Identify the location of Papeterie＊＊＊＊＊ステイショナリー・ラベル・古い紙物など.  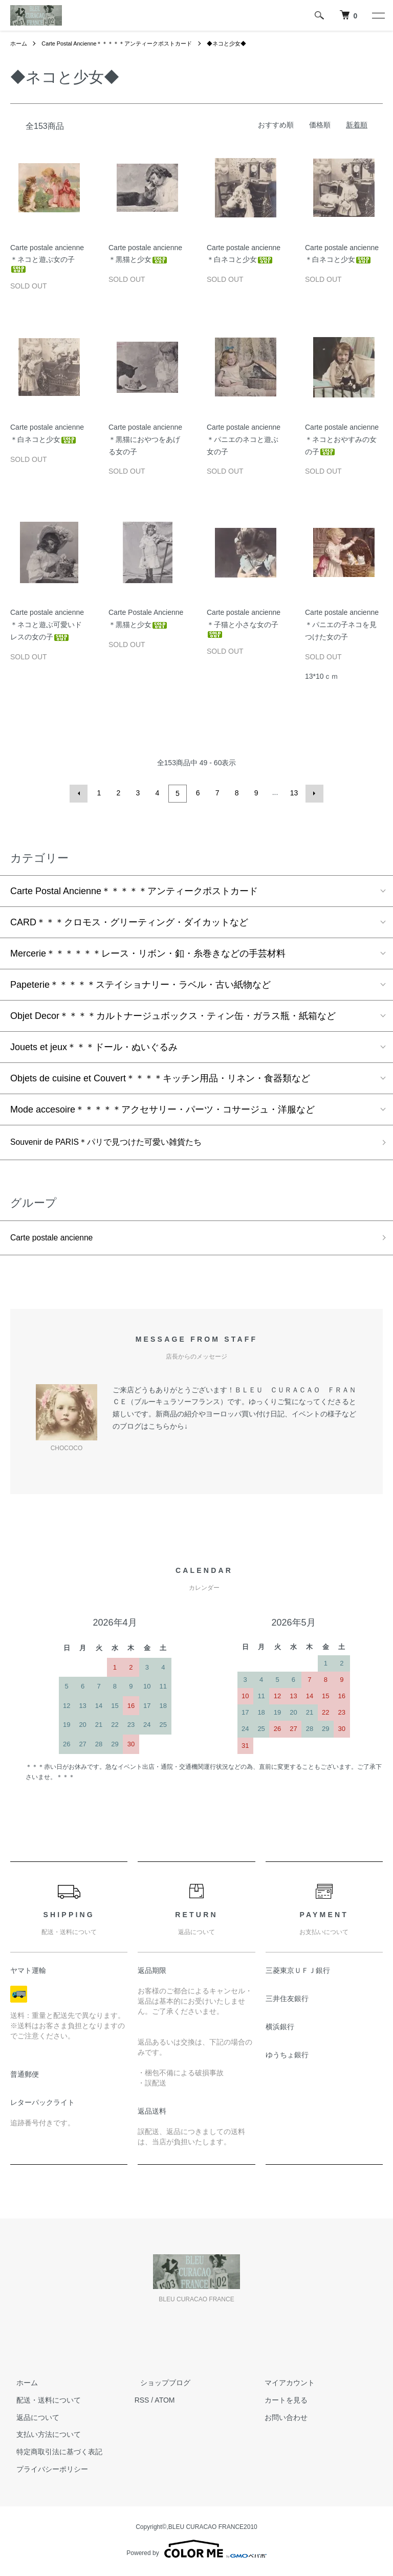
(140, 983).